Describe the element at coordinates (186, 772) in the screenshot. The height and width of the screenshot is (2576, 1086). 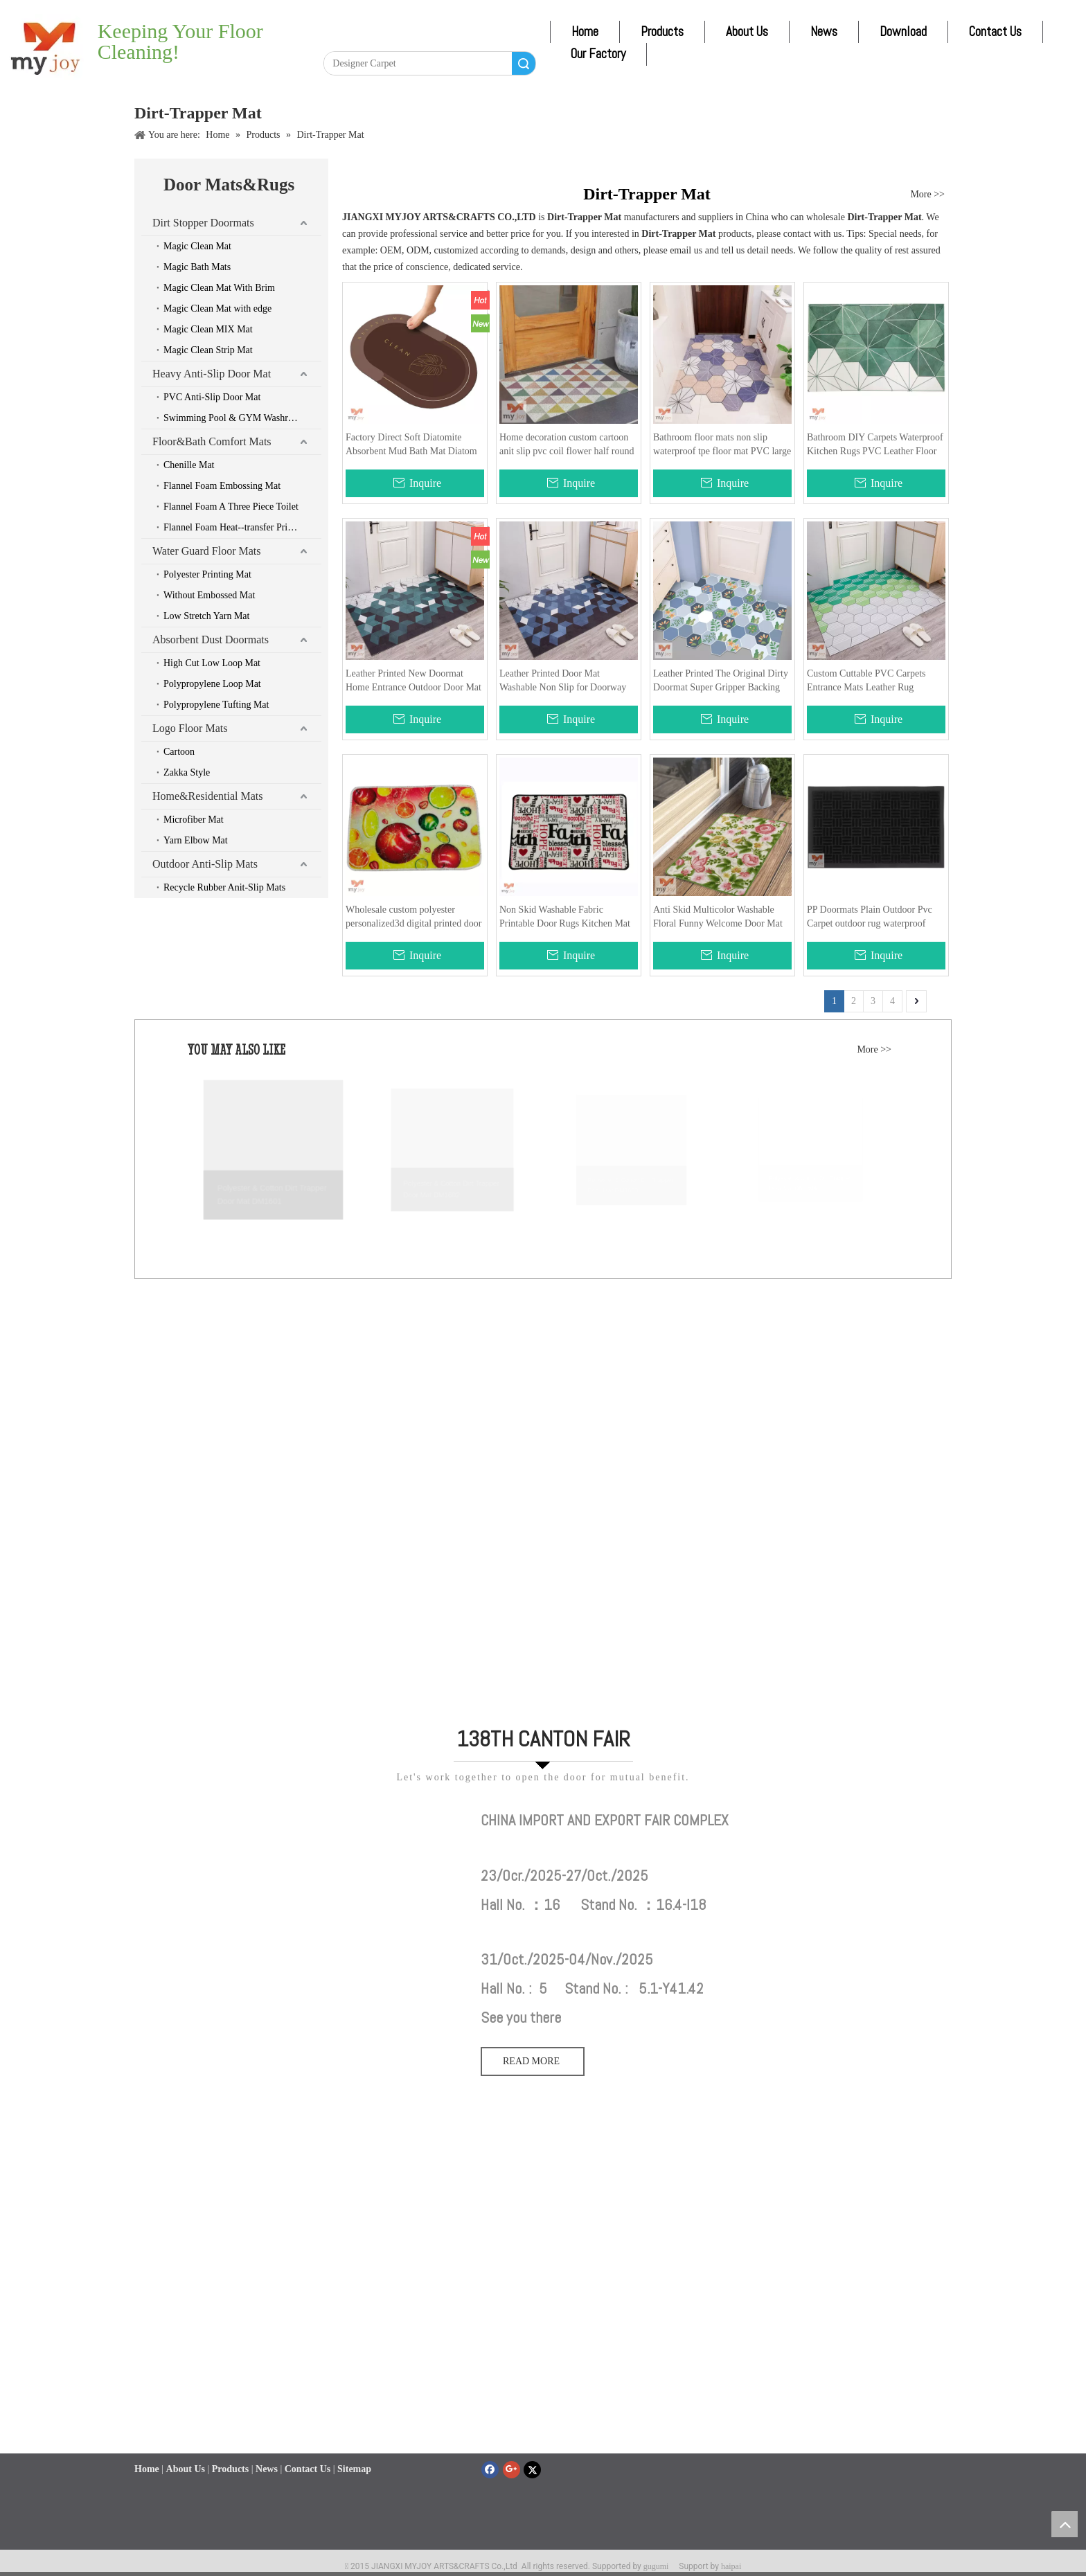
I see `Zakka Style` at that location.